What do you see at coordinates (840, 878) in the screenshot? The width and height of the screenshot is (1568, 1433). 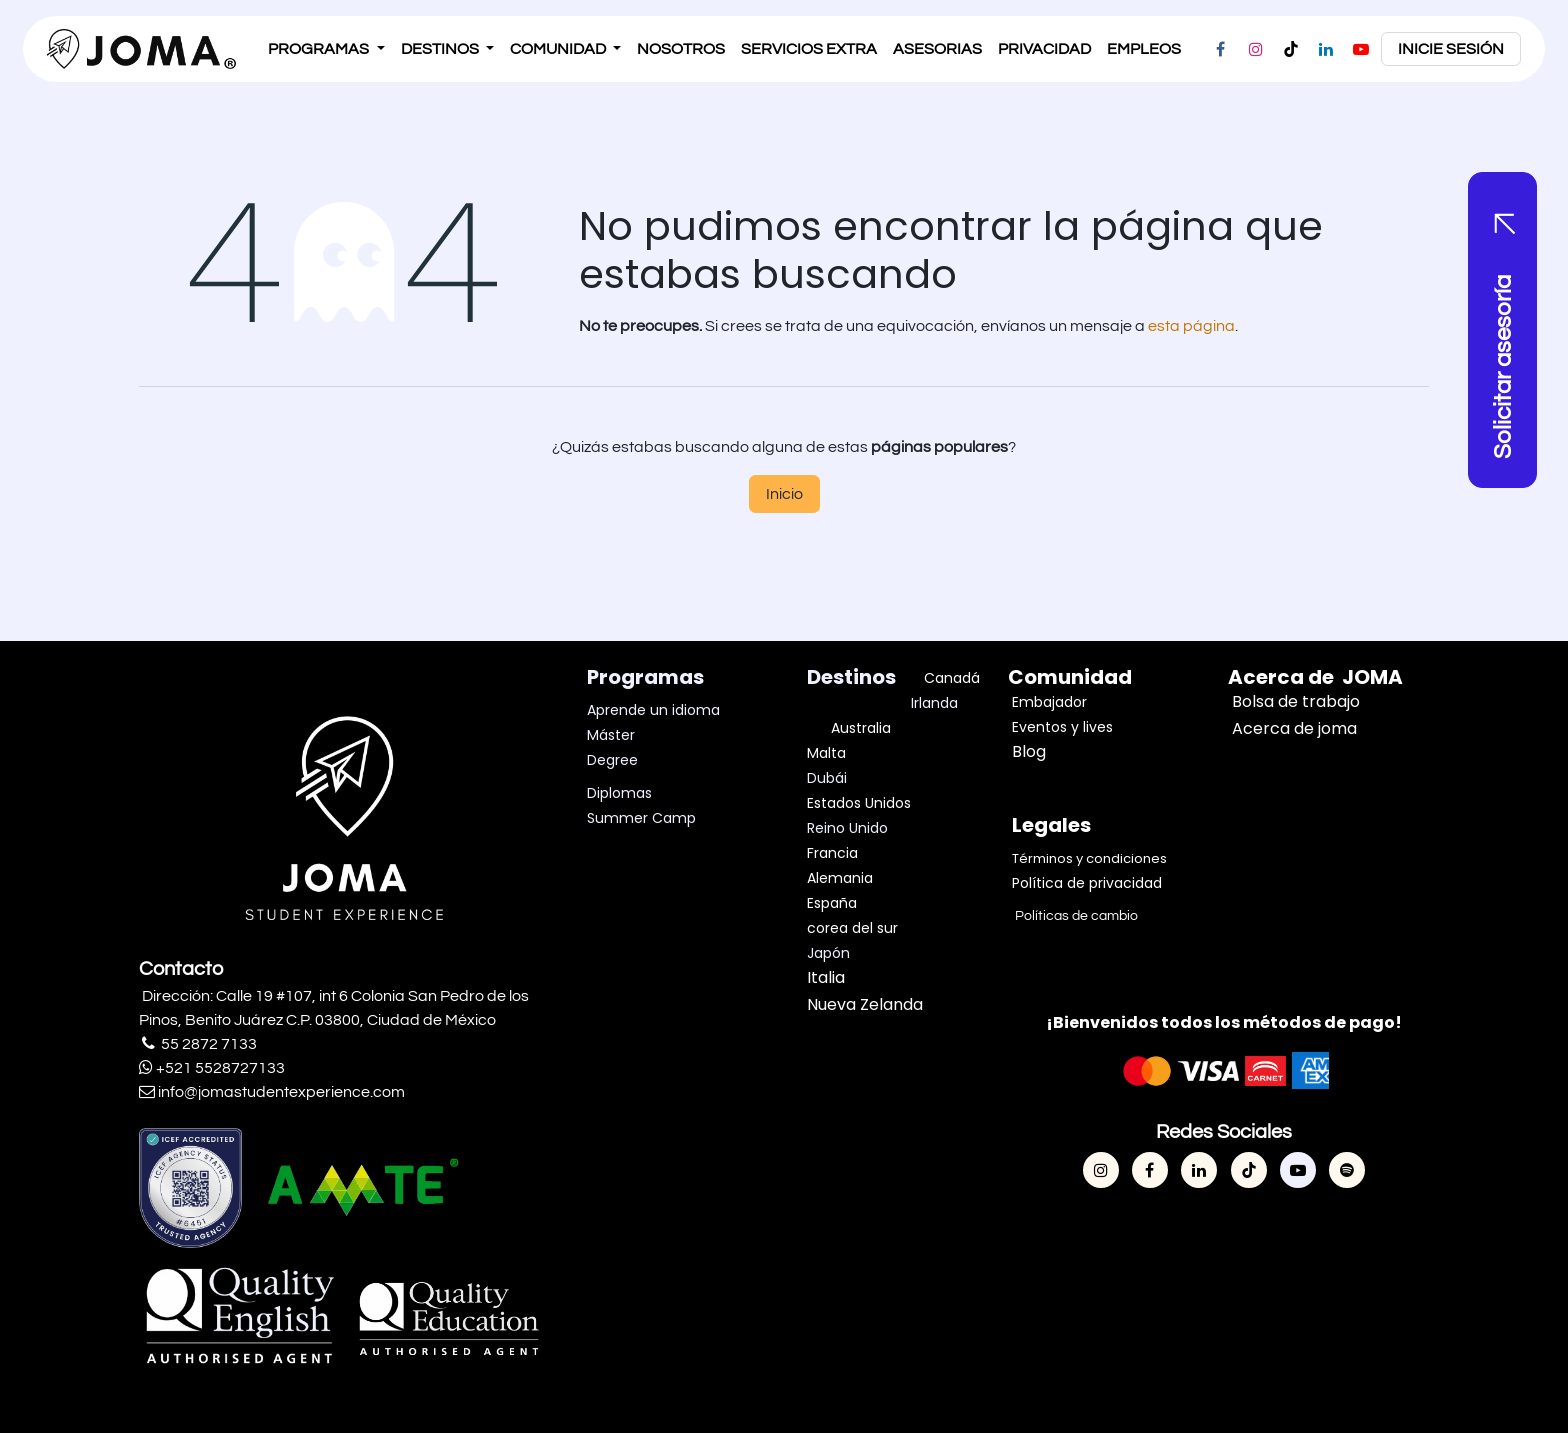 I see `Alemania` at bounding box center [840, 878].